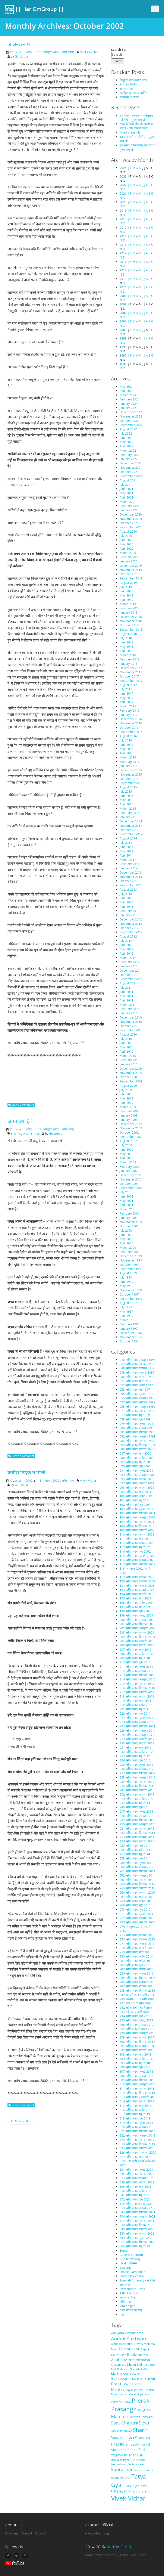 The width and height of the screenshot is (164, 2576). I want to click on July 2002, so click(126, 1145).